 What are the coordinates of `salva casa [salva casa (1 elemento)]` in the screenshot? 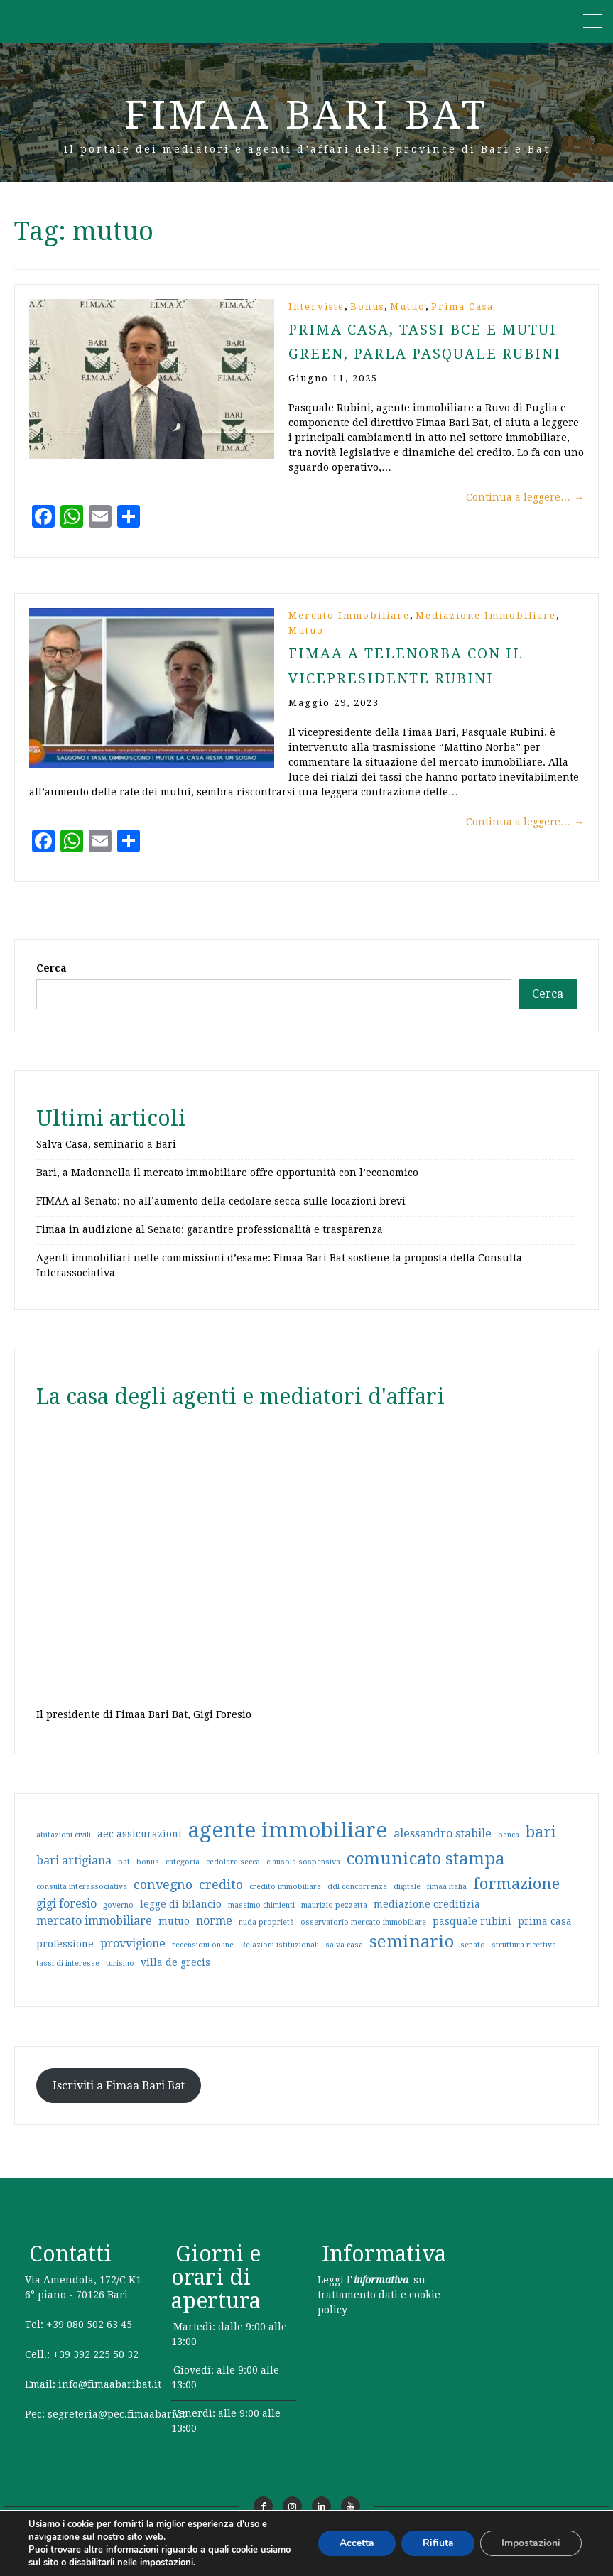 It's located at (344, 1957).